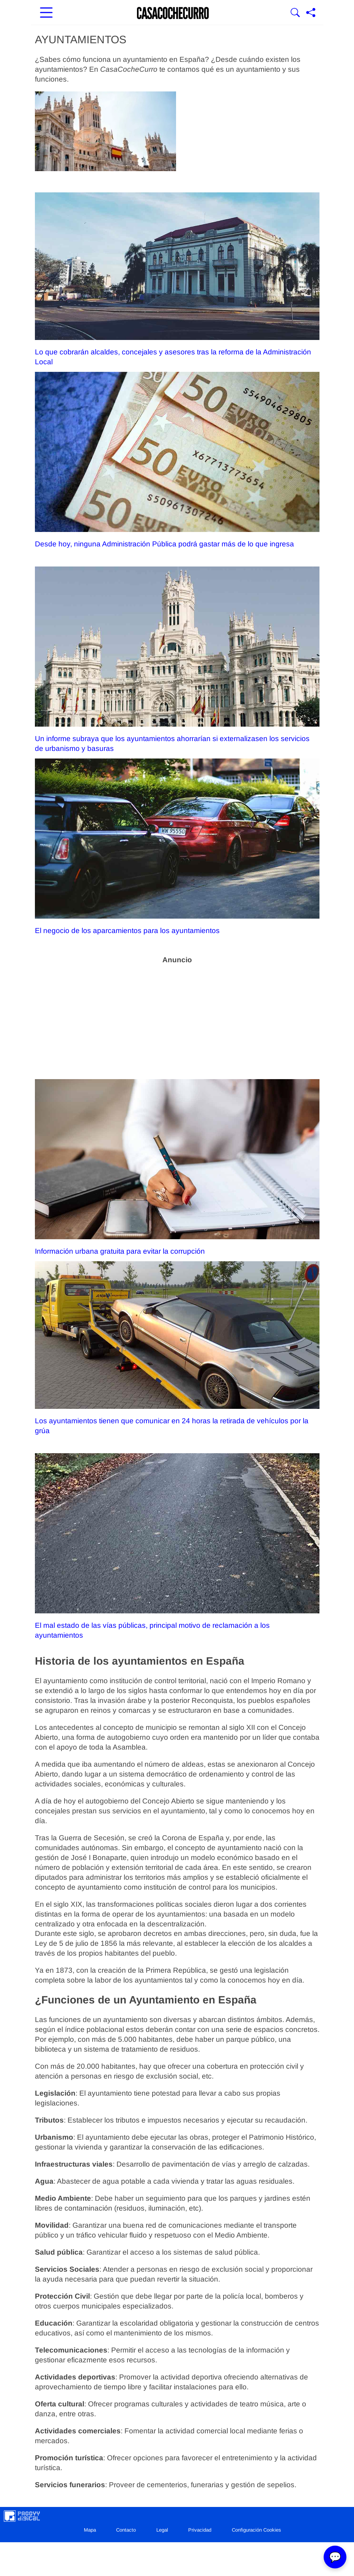 The height and width of the screenshot is (2576, 354). I want to click on Privacidad, so click(199, 2530).